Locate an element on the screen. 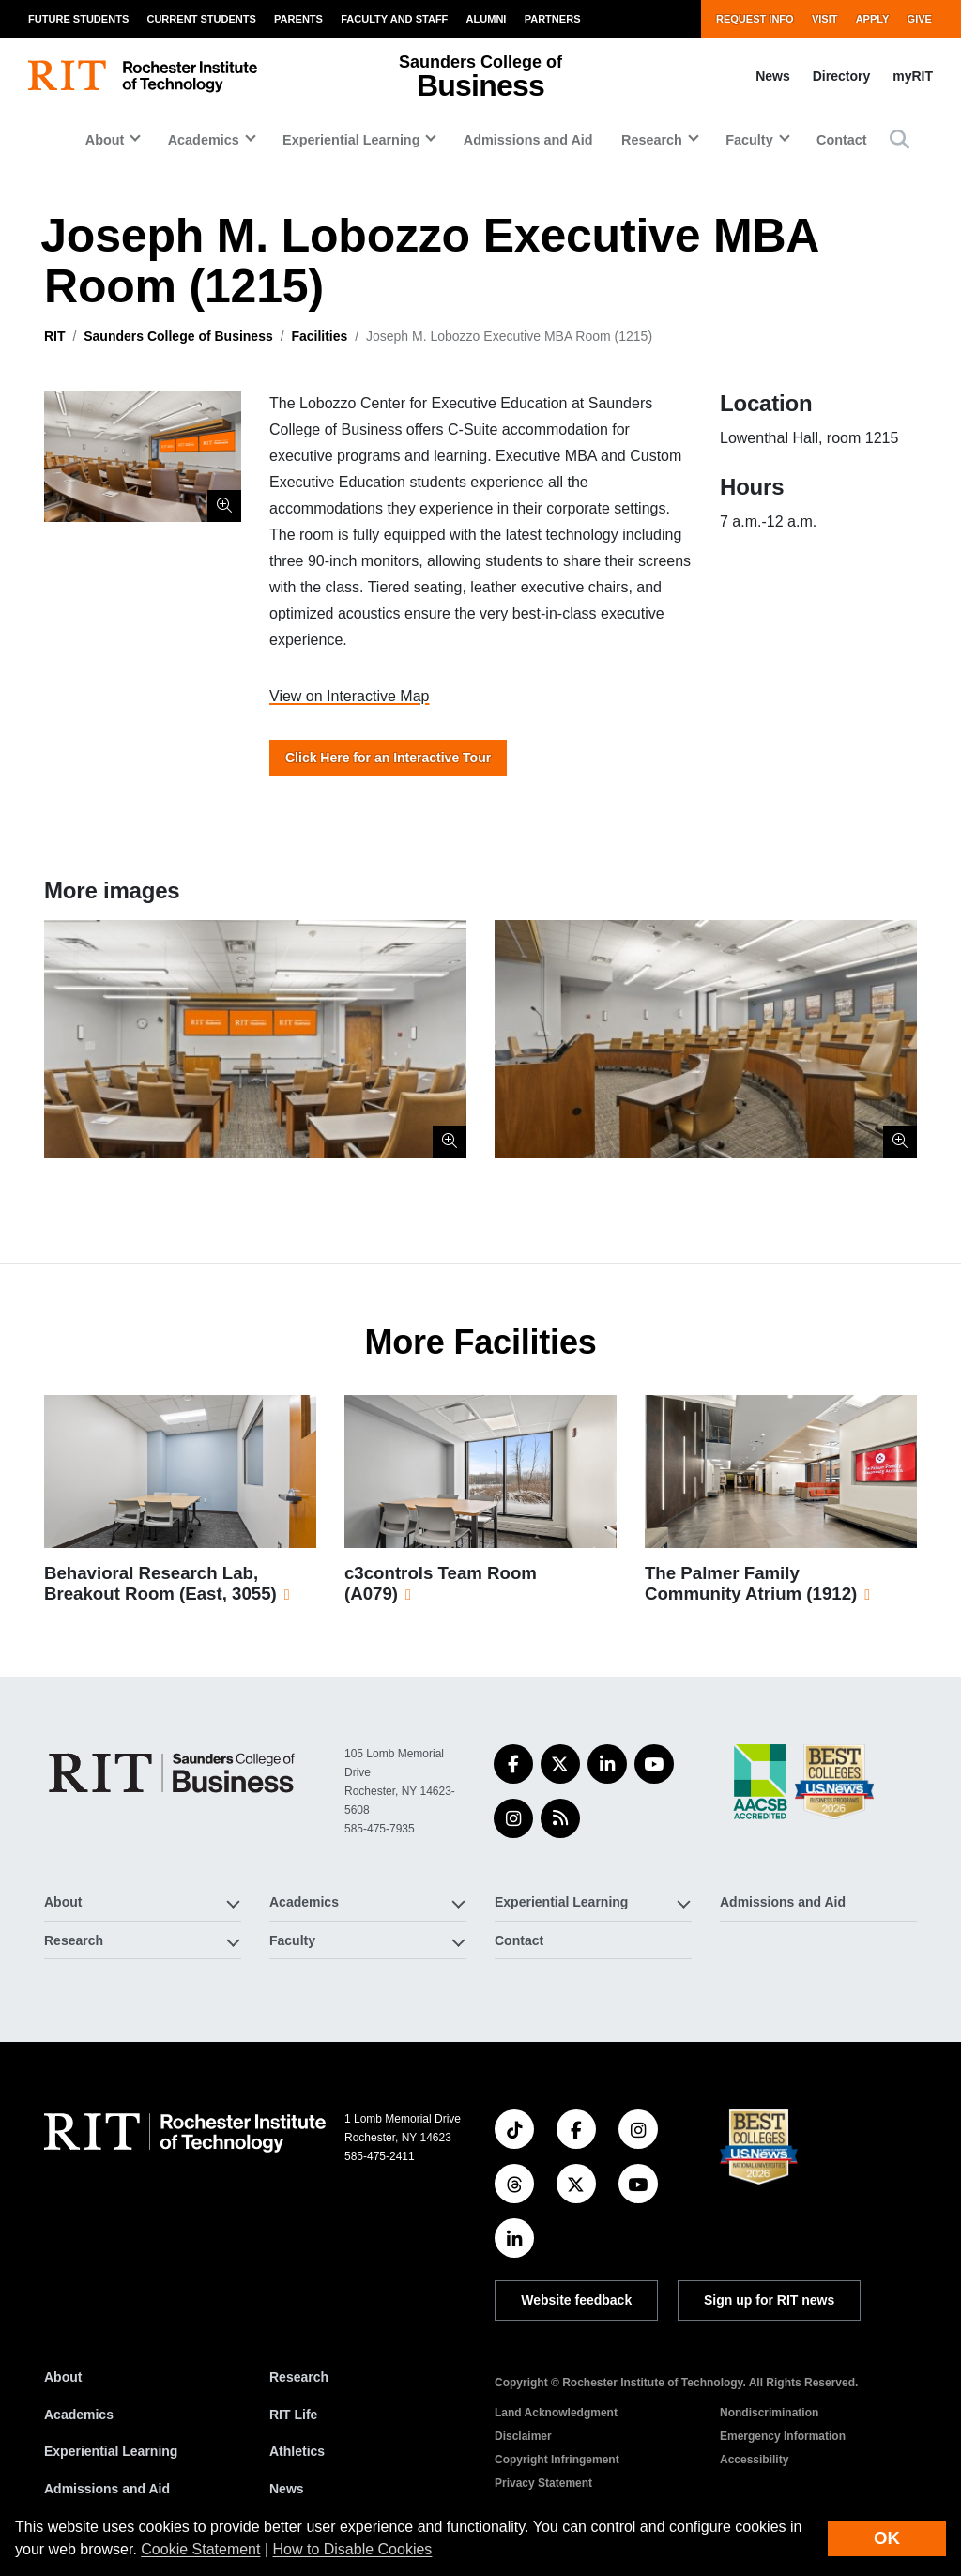  Land Acknowledgment is located at coordinates (556, 2412).